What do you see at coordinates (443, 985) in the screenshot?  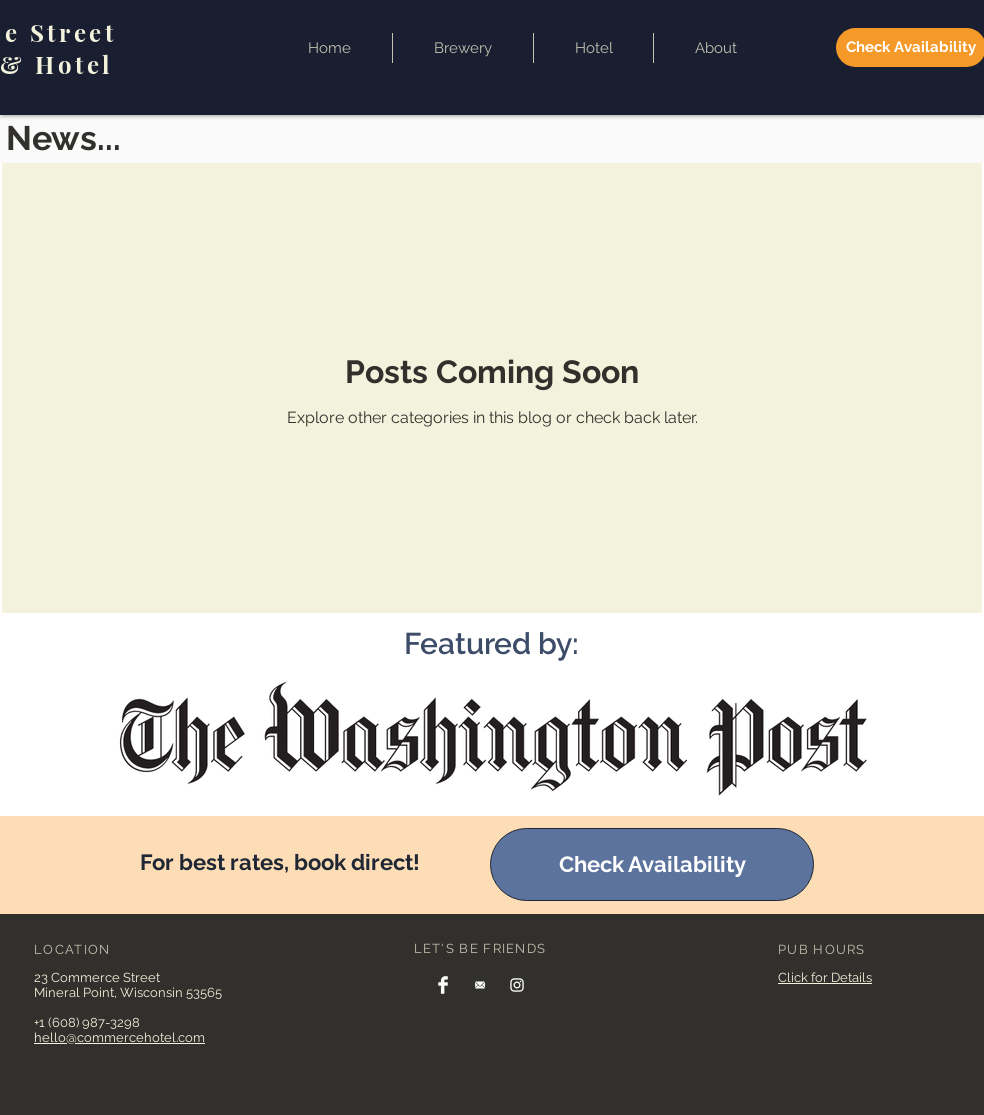 I see `[Facebook]` at bounding box center [443, 985].